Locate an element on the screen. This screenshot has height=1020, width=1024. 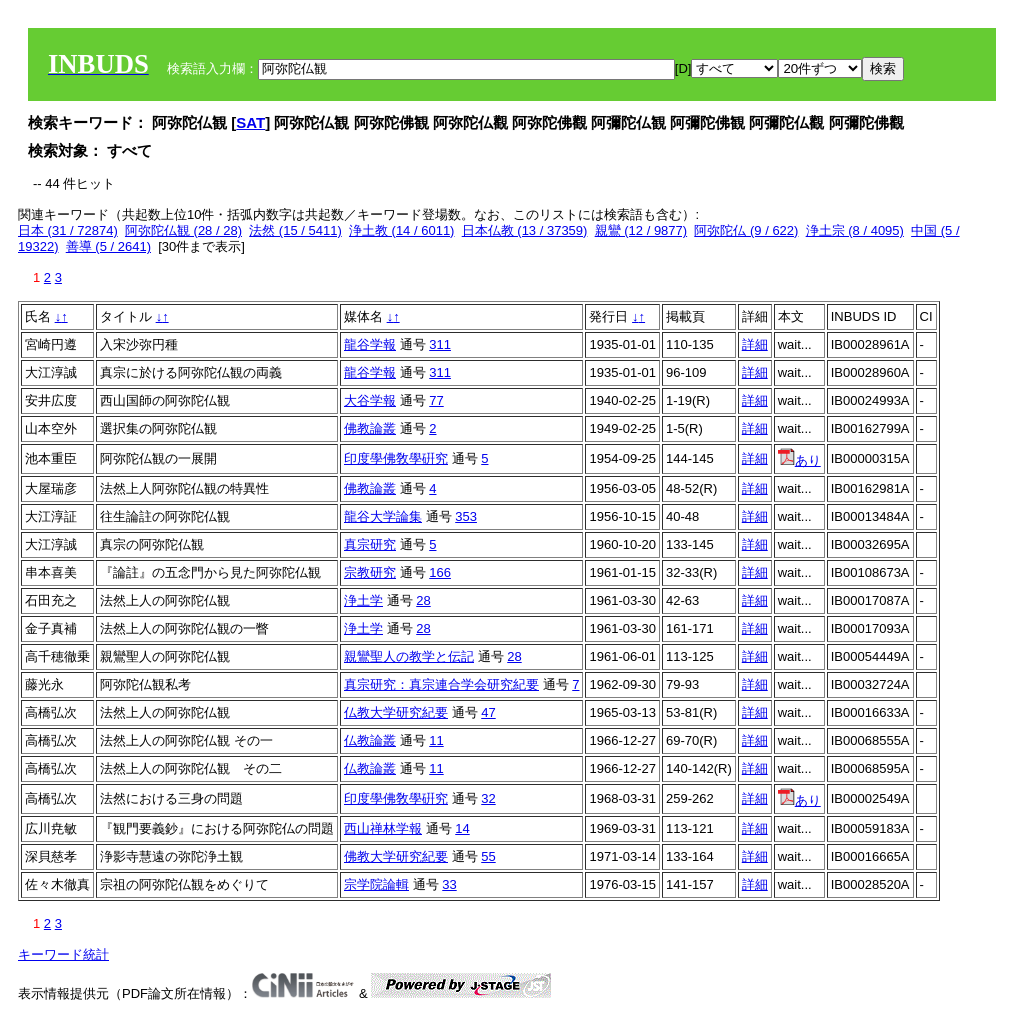
32 is located at coordinates (488, 798).